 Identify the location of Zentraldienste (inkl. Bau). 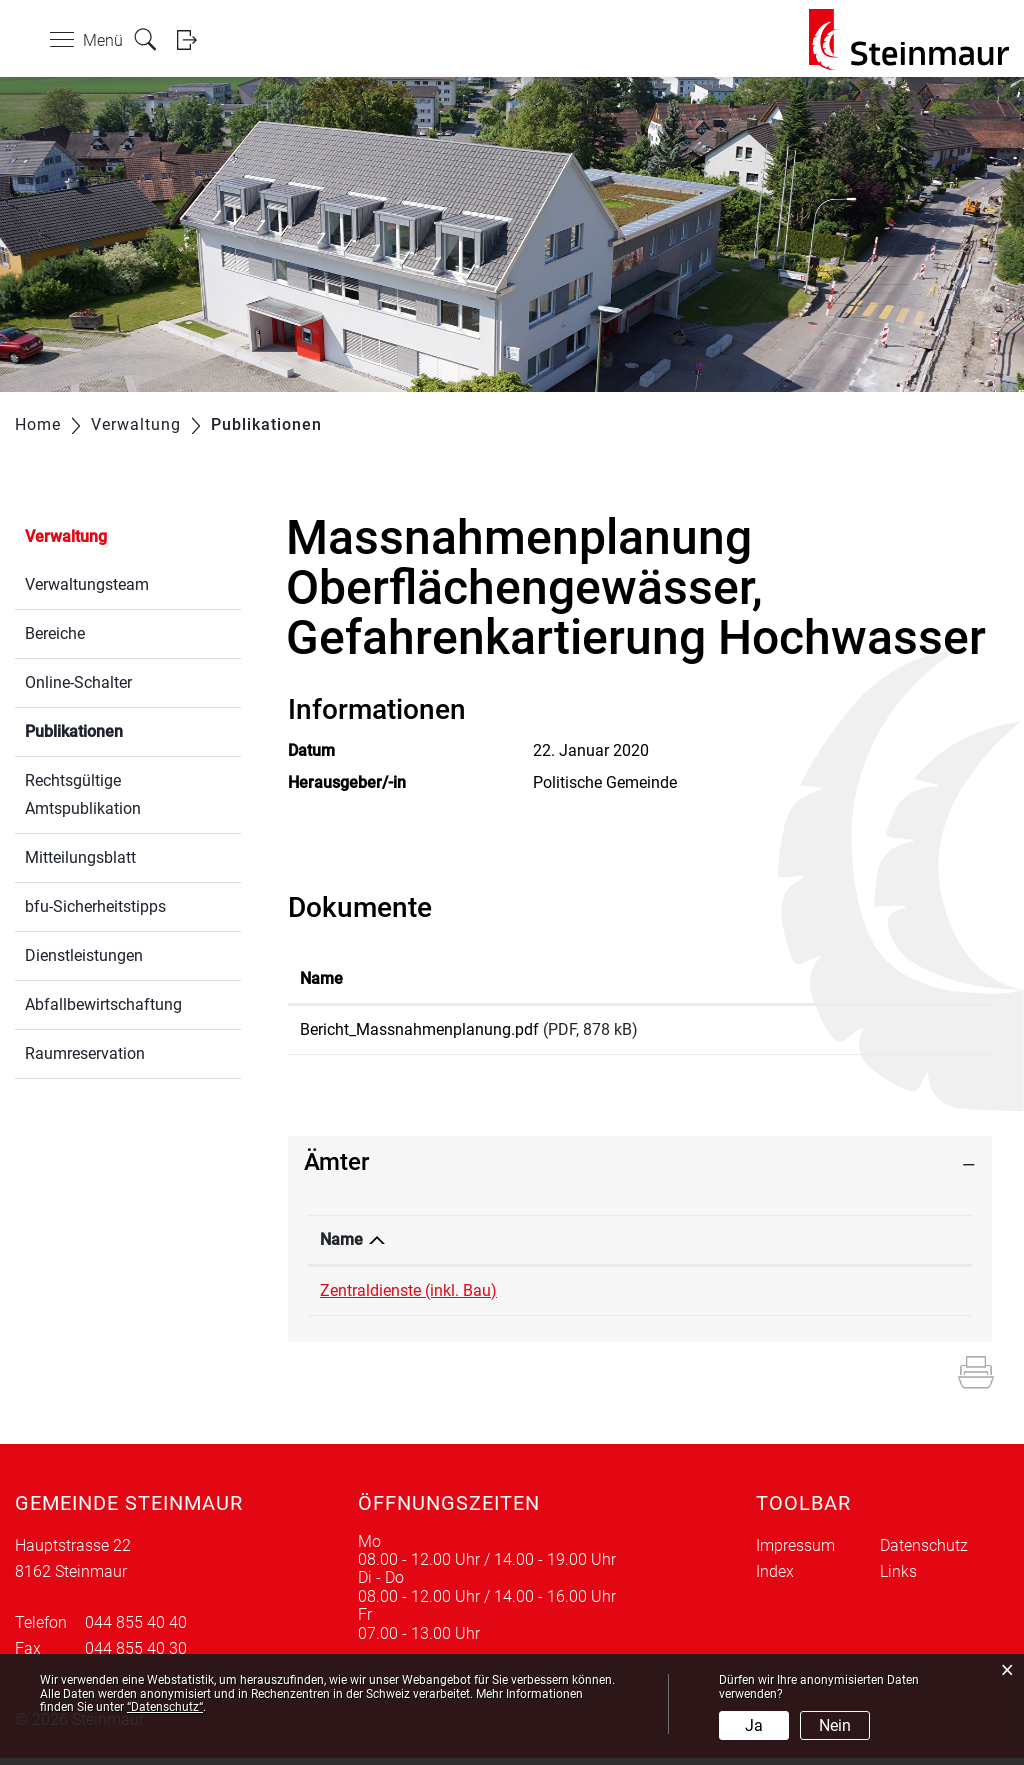
(408, 1297).